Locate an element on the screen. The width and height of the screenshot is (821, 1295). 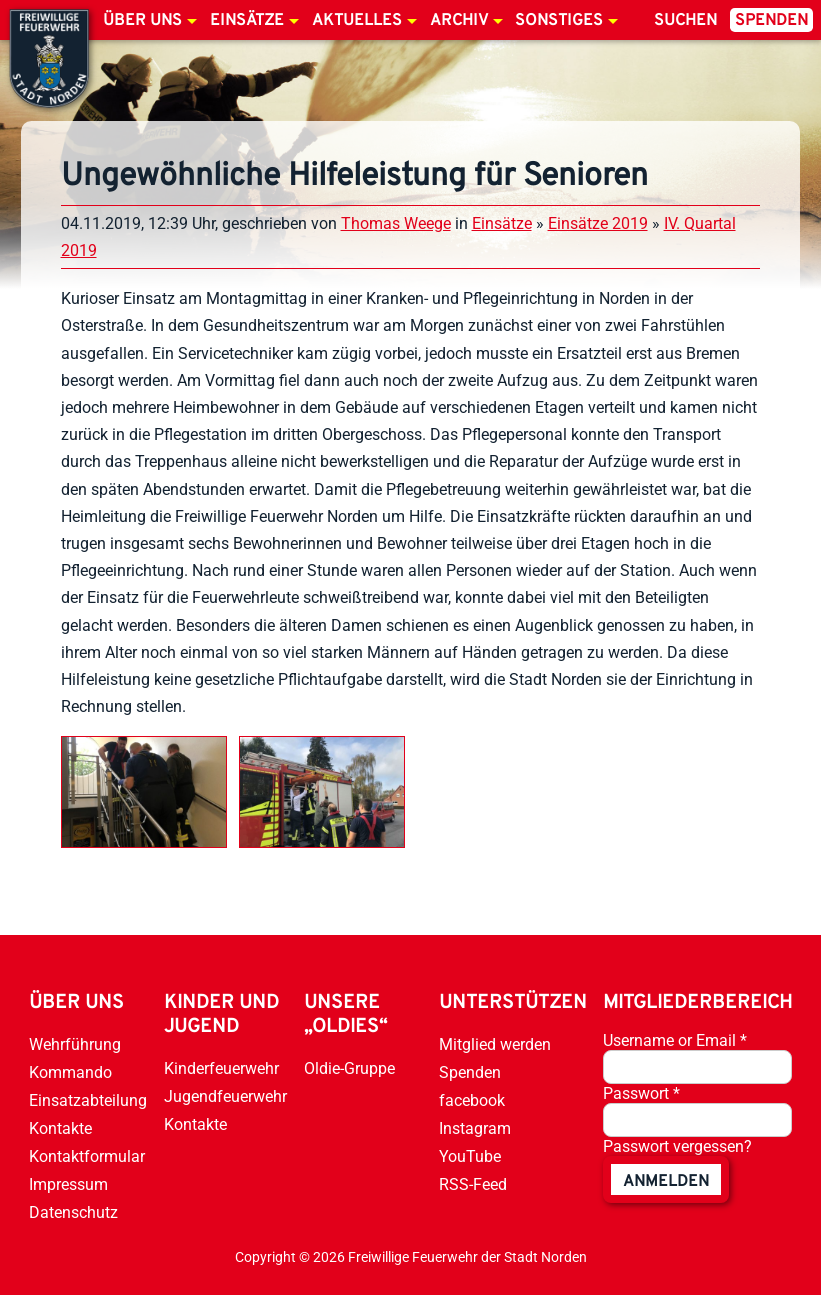
Kinderfeuerwehr is located at coordinates (221, 1068).